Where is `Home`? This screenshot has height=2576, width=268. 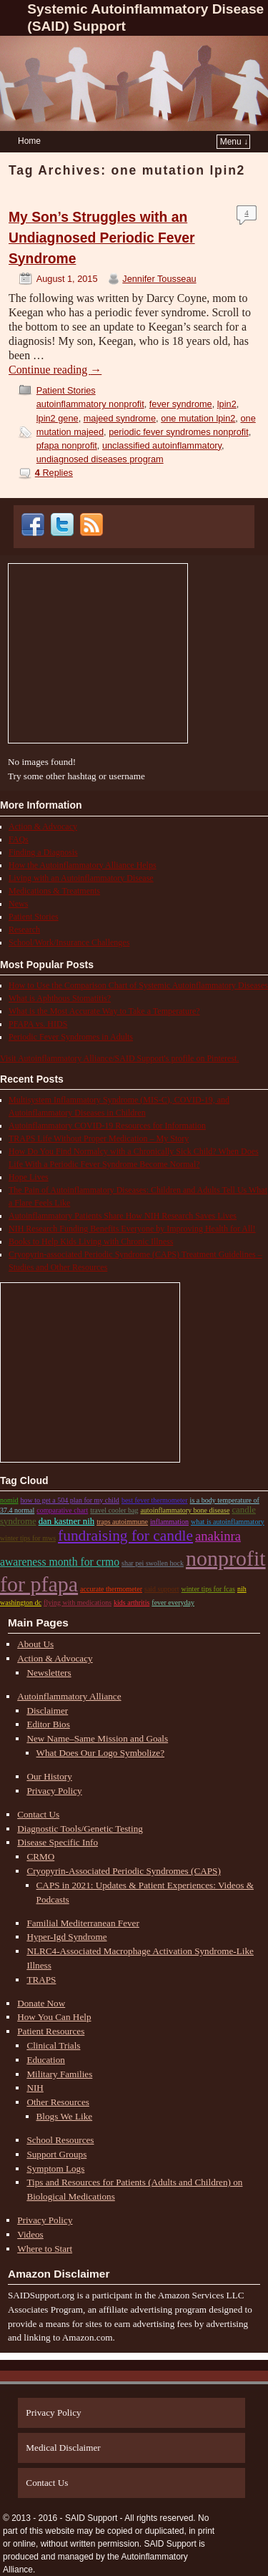 Home is located at coordinates (29, 141).